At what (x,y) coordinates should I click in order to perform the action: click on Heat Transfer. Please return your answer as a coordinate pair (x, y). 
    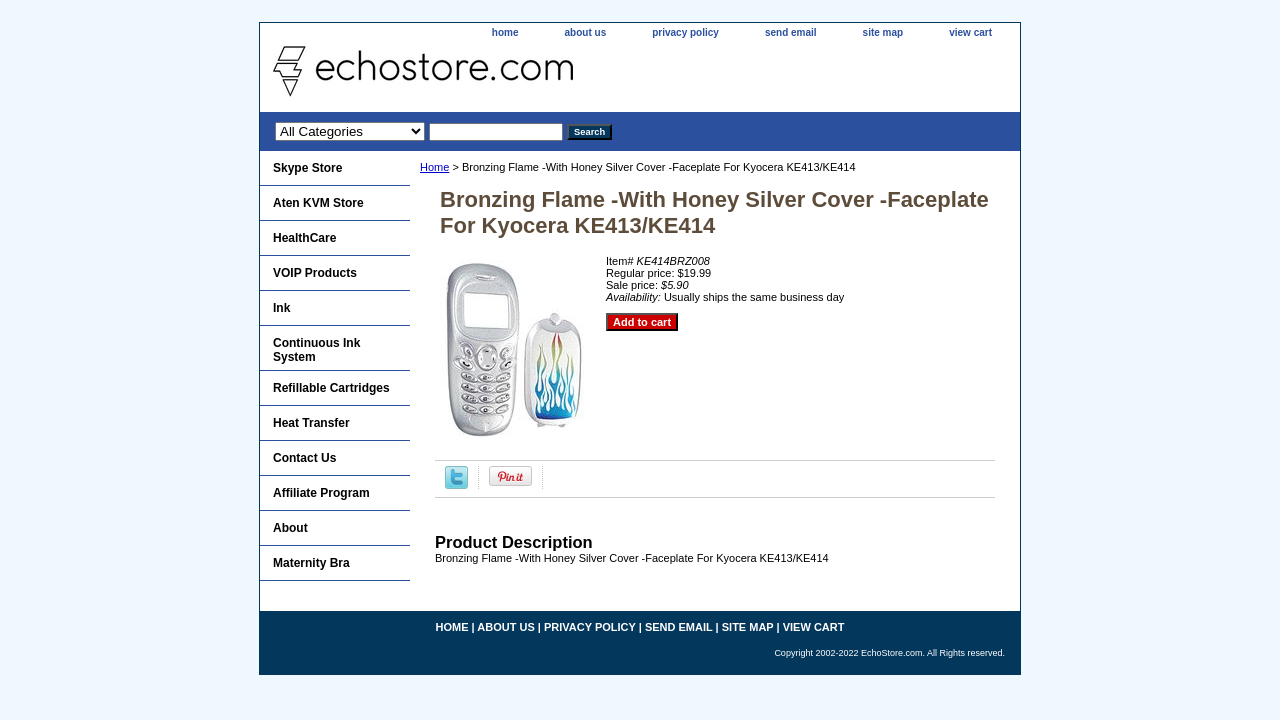
    Looking at the image, I should click on (311, 423).